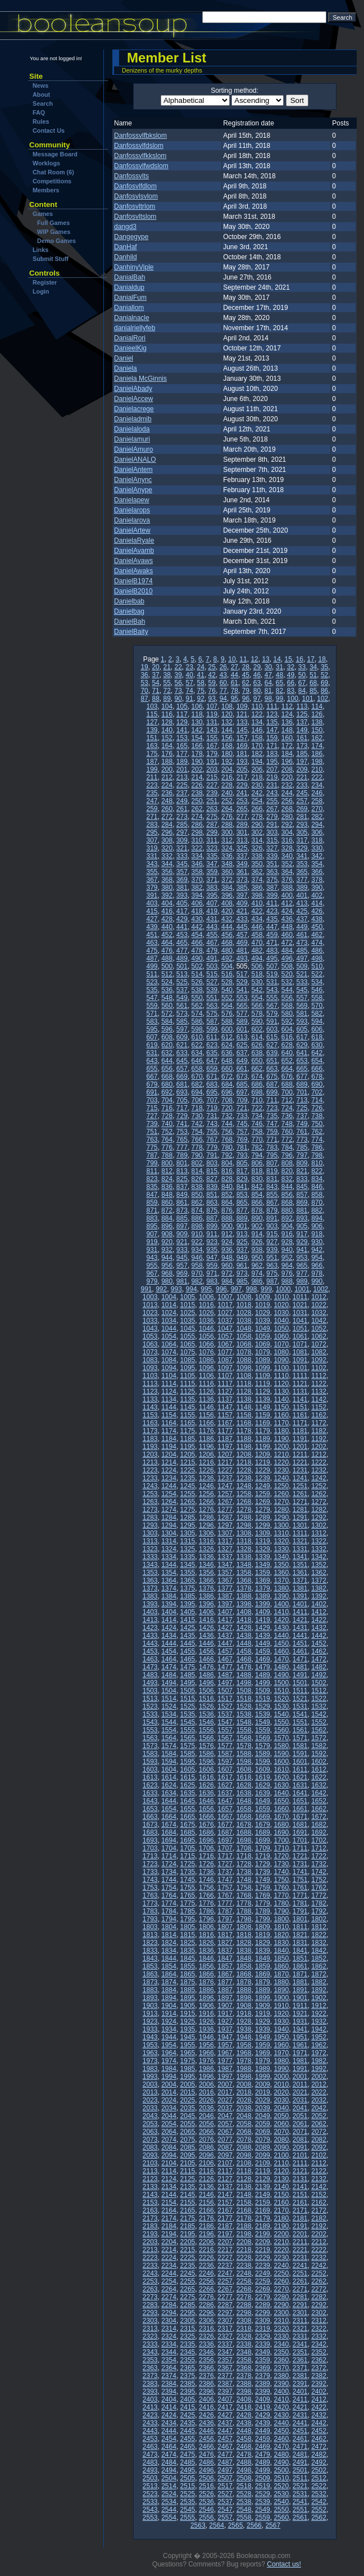  Describe the element at coordinates (322, 698) in the screenshot. I see `102` at that location.